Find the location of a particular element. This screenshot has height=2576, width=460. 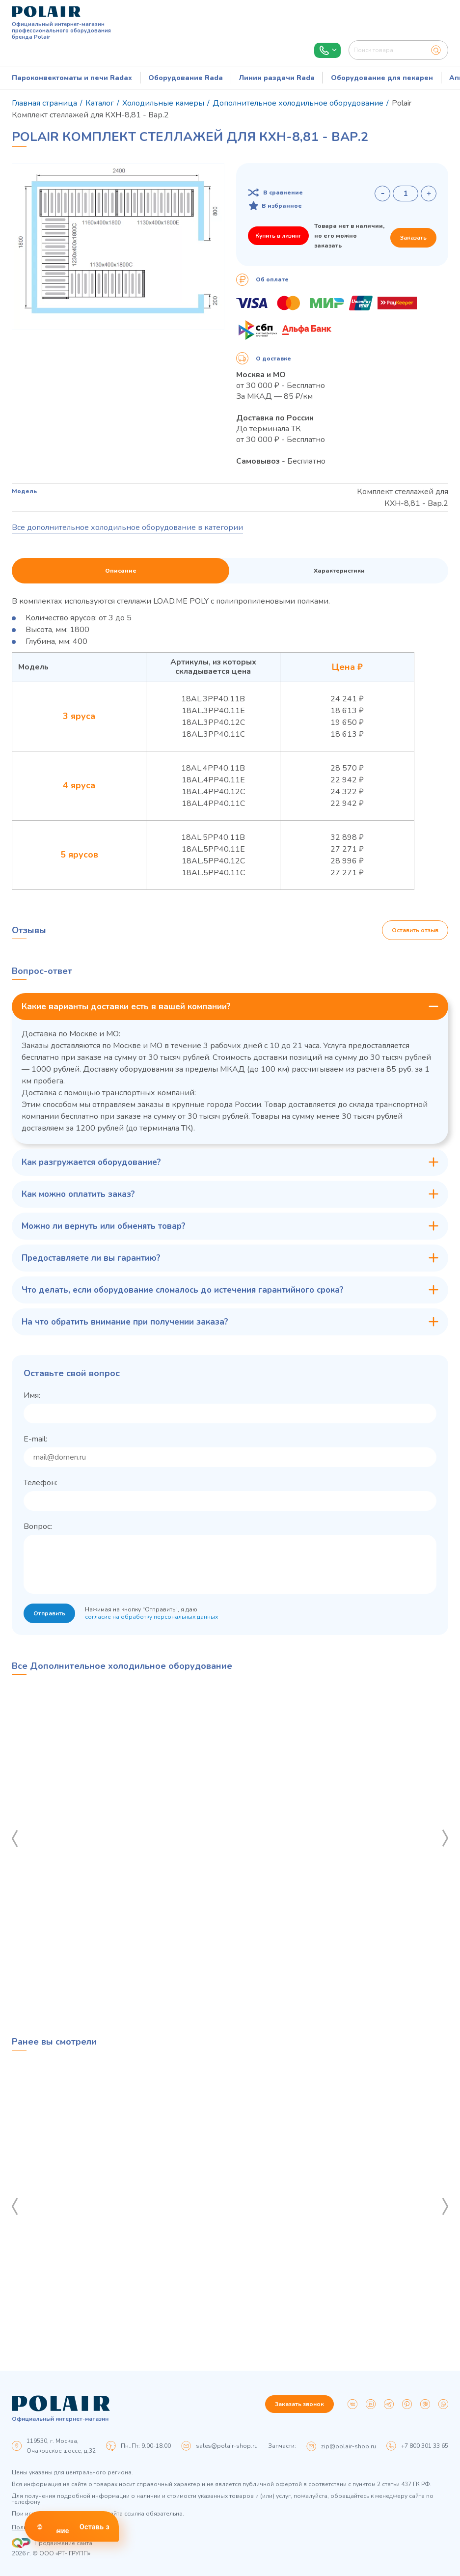

Линии раздачи Rada is located at coordinates (277, 78).